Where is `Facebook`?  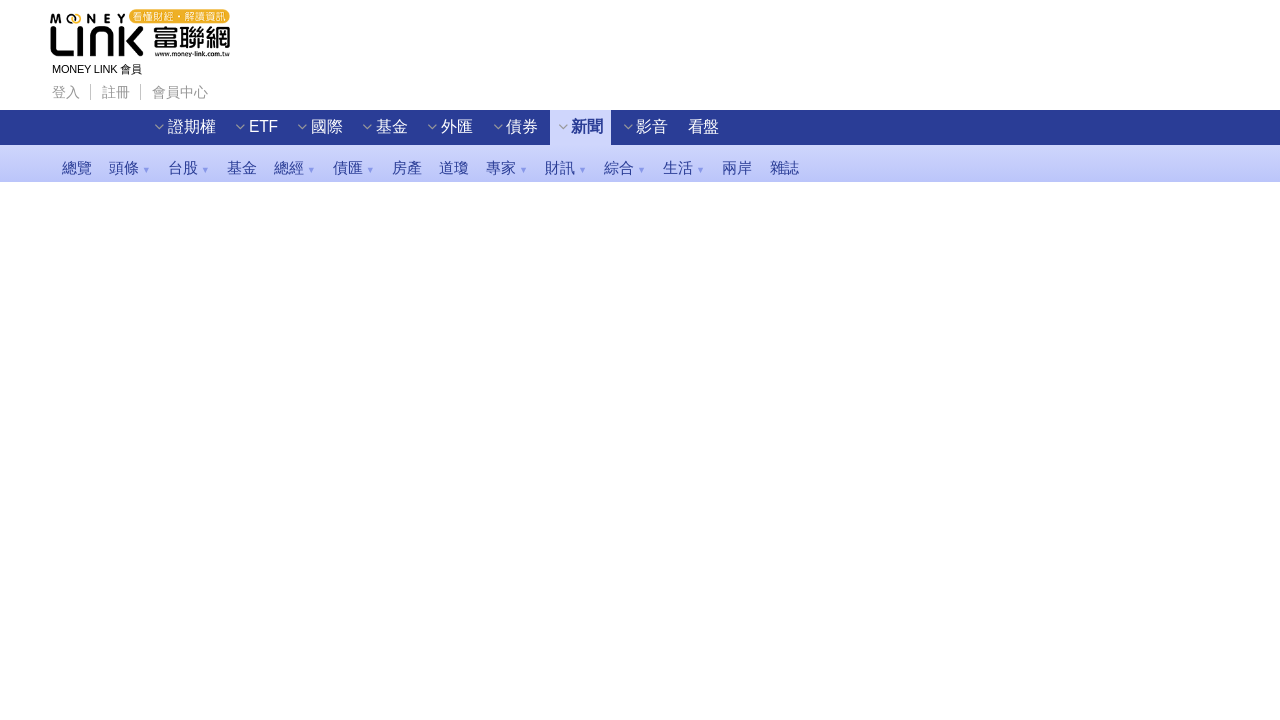
Facebook is located at coordinates (234, 86).